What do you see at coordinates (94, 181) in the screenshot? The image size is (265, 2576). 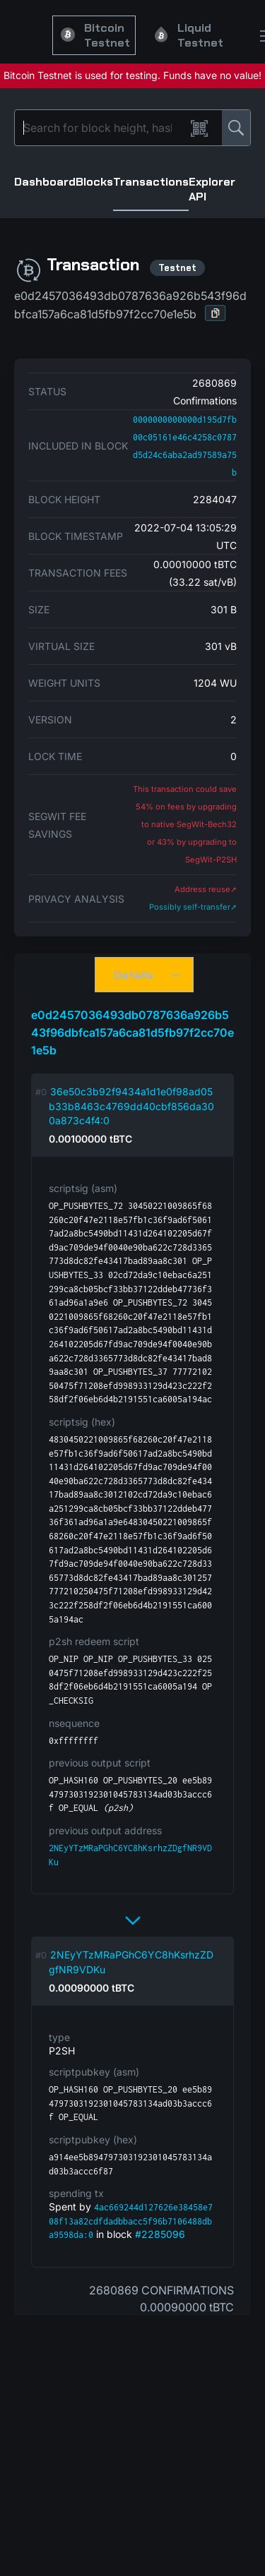 I see `Blocks` at bounding box center [94, 181].